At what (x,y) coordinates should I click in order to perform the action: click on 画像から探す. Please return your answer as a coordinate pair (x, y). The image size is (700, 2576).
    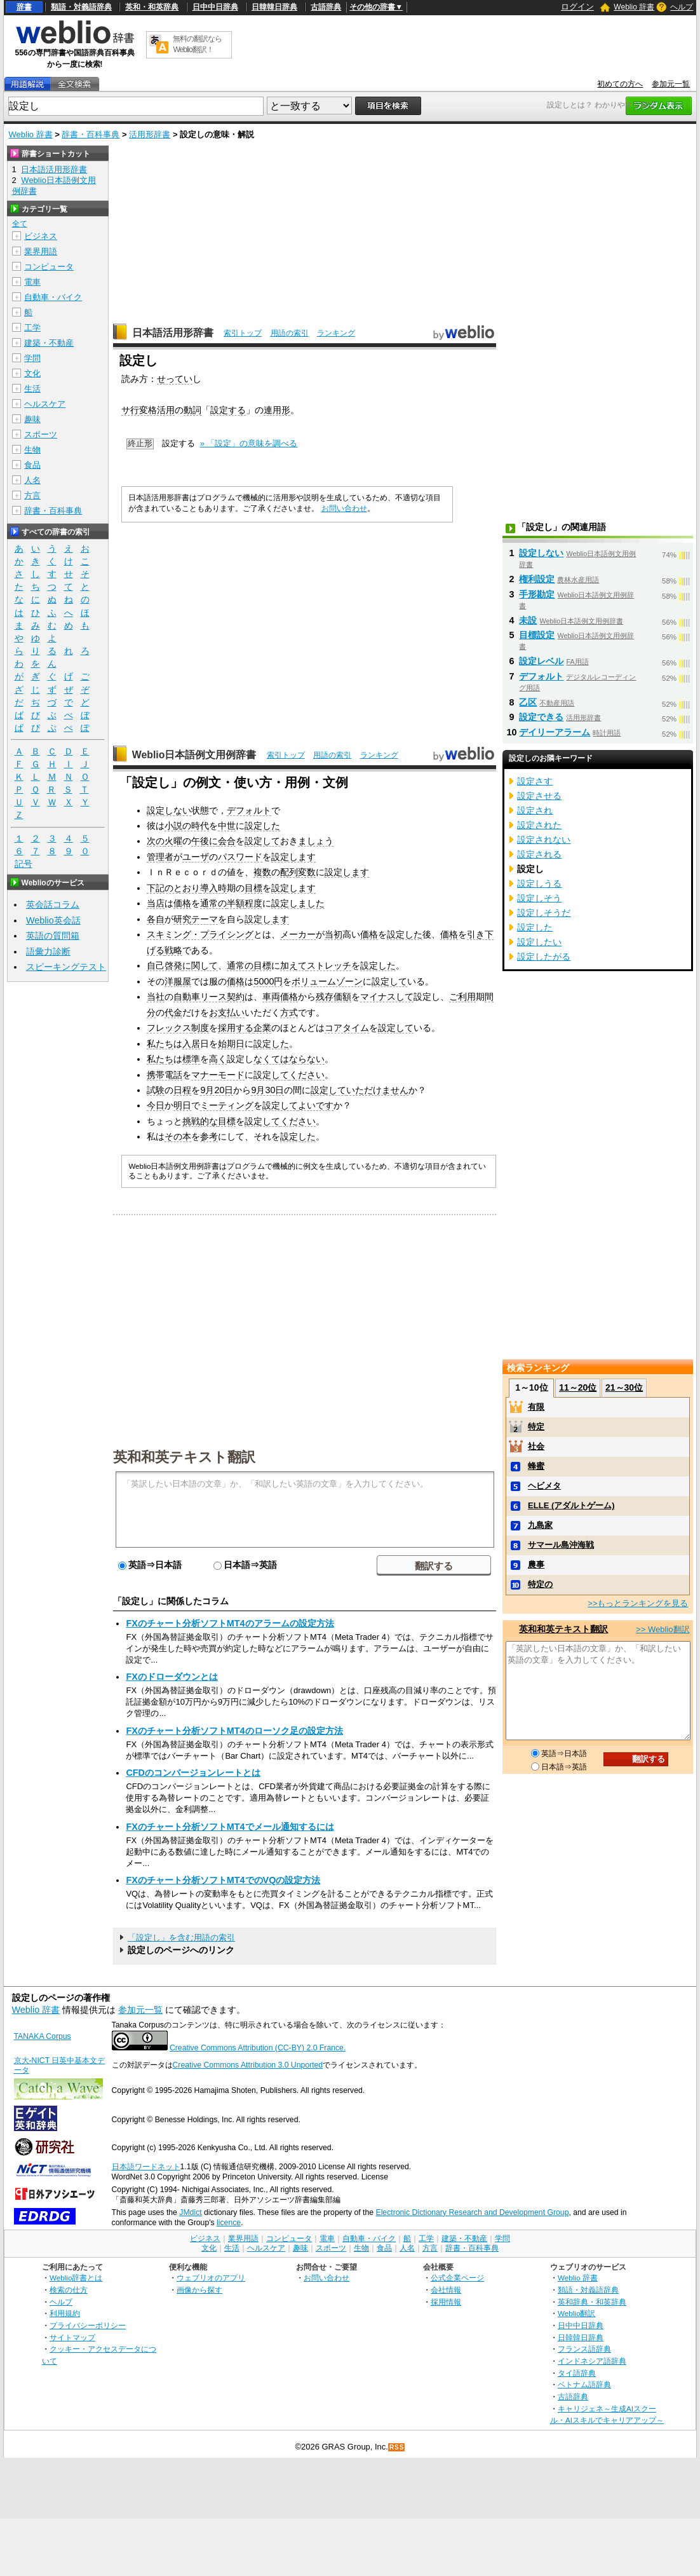
    Looking at the image, I should click on (199, 2290).